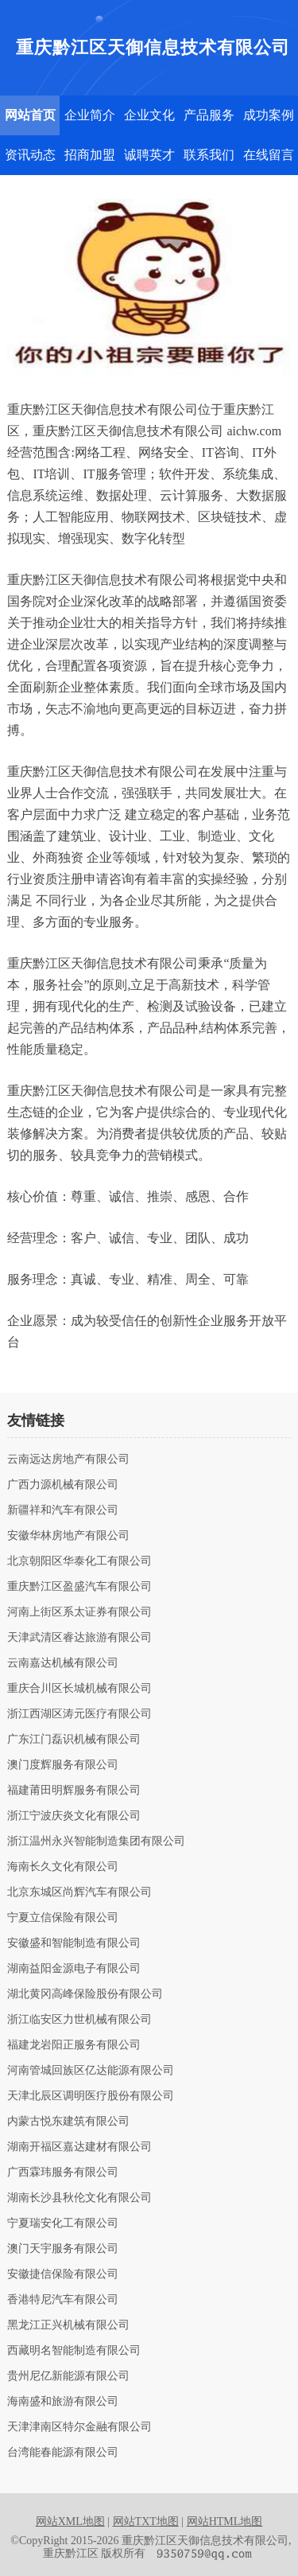 This screenshot has height=2576, width=298. I want to click on 天津武清区睿达旅游有限公司, so click(79, 1637).